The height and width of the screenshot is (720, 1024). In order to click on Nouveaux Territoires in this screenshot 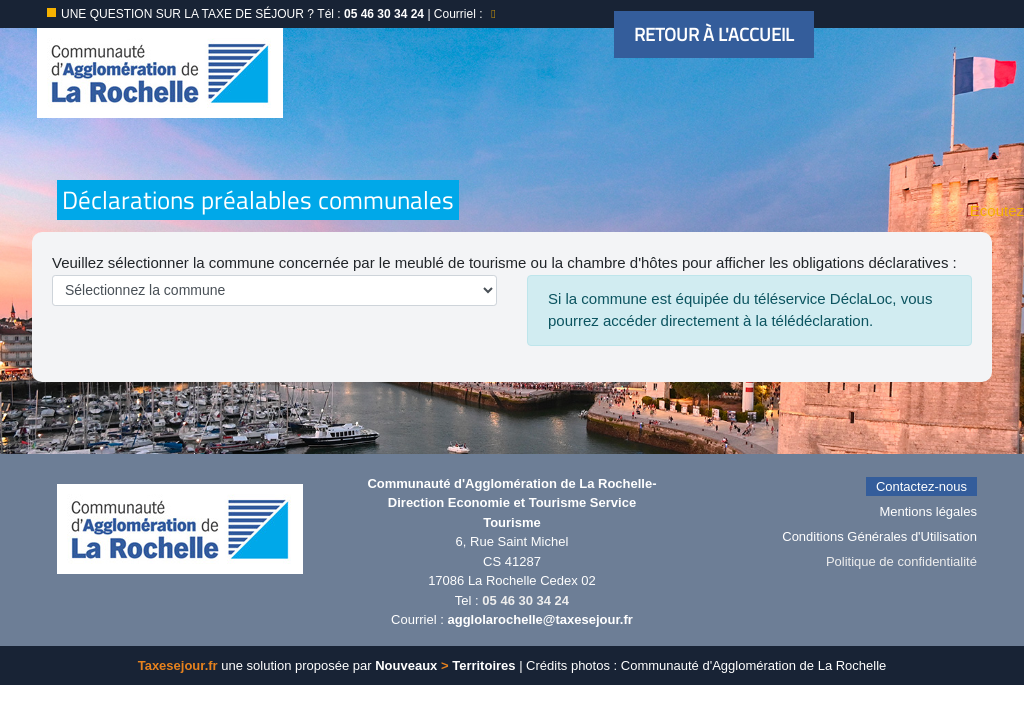, I will do `click(445, 665)`.